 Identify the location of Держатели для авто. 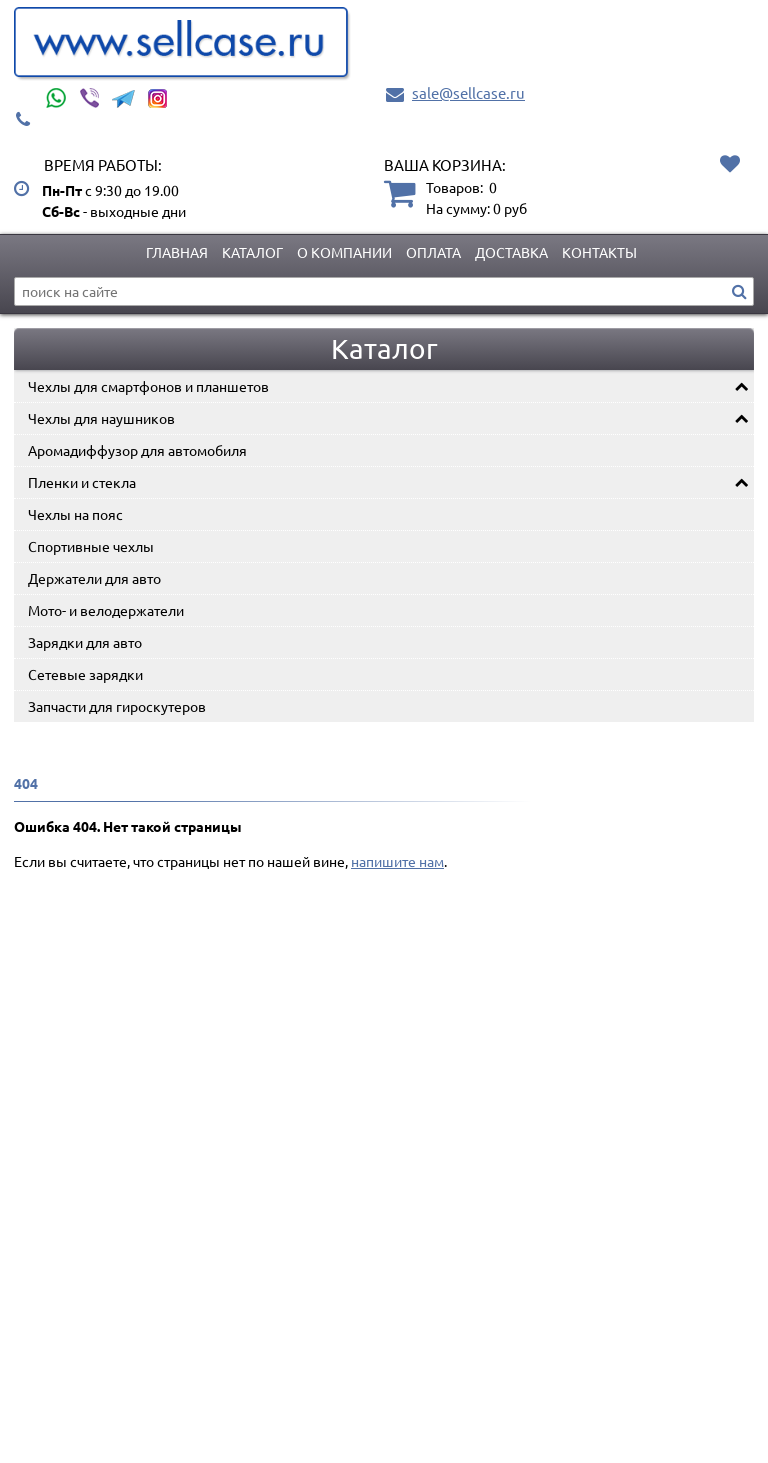
(94, 578).